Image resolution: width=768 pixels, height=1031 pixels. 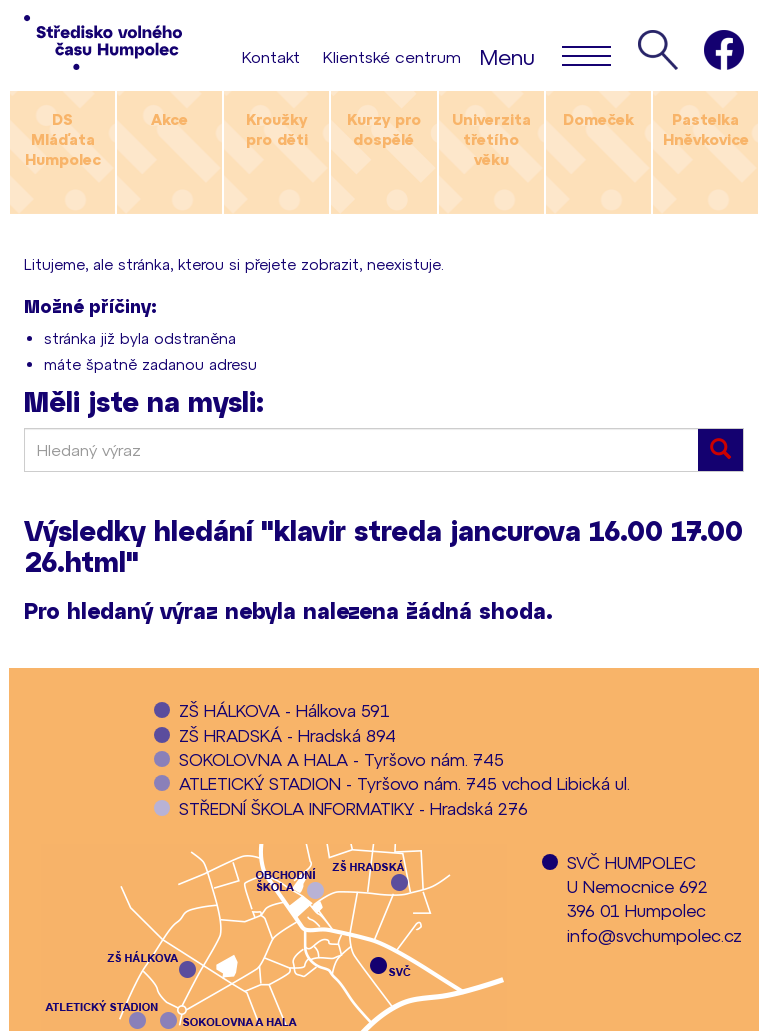 I want to click on SOKOLOVNA A HALA - Tyršovo nám. 745, so click(x=341, y=759).